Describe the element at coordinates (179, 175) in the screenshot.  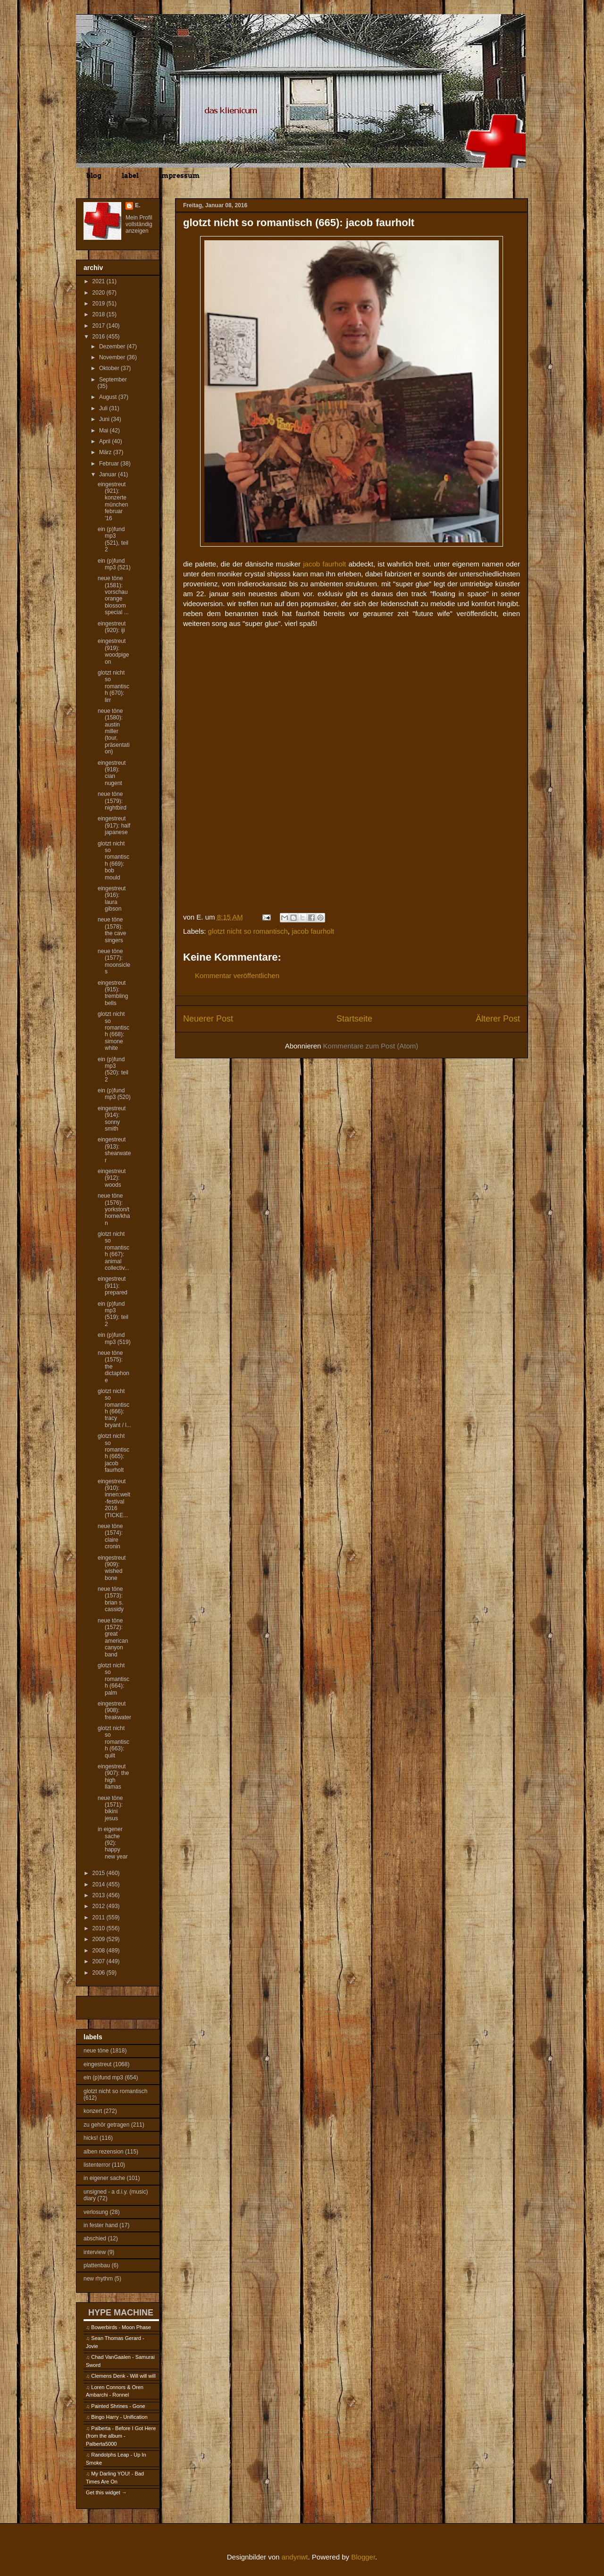
I see `impressum` at that location.